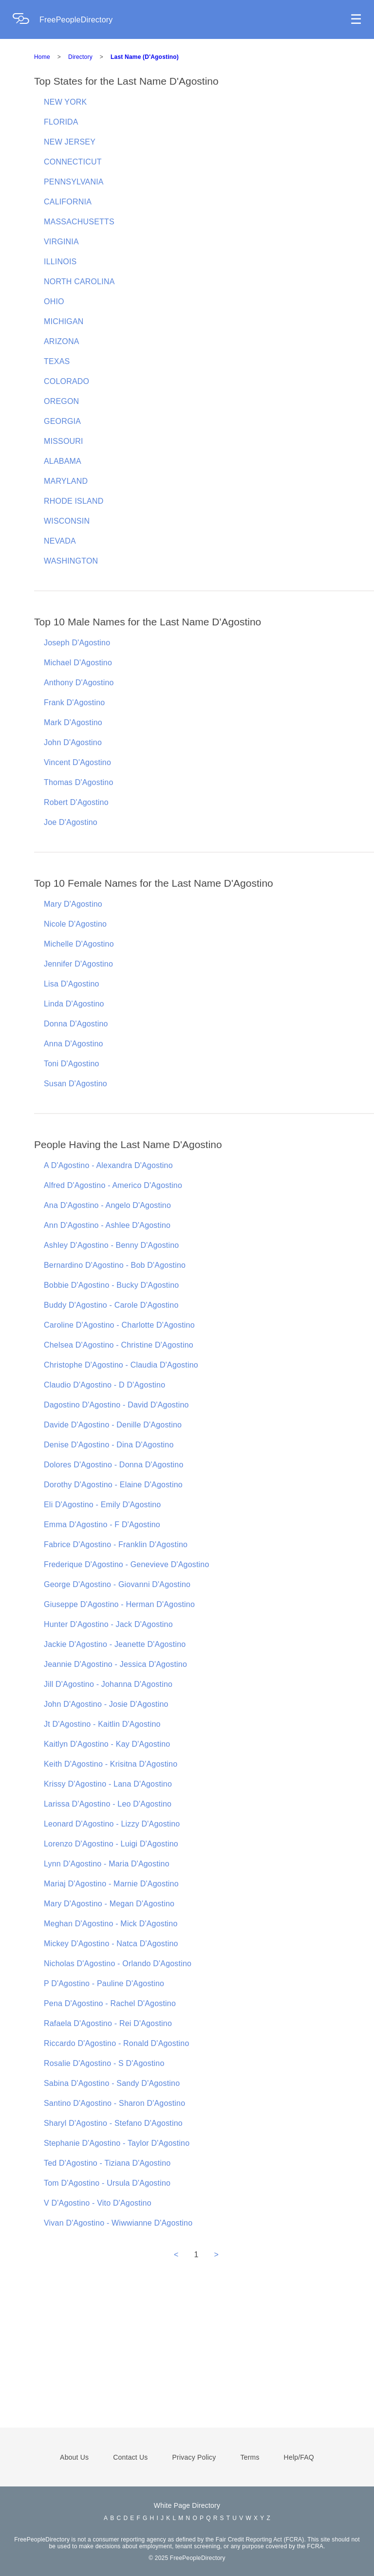  I want to click on Ann D'Agostino - Ashlee D'Agostino, so click(107, 1225).